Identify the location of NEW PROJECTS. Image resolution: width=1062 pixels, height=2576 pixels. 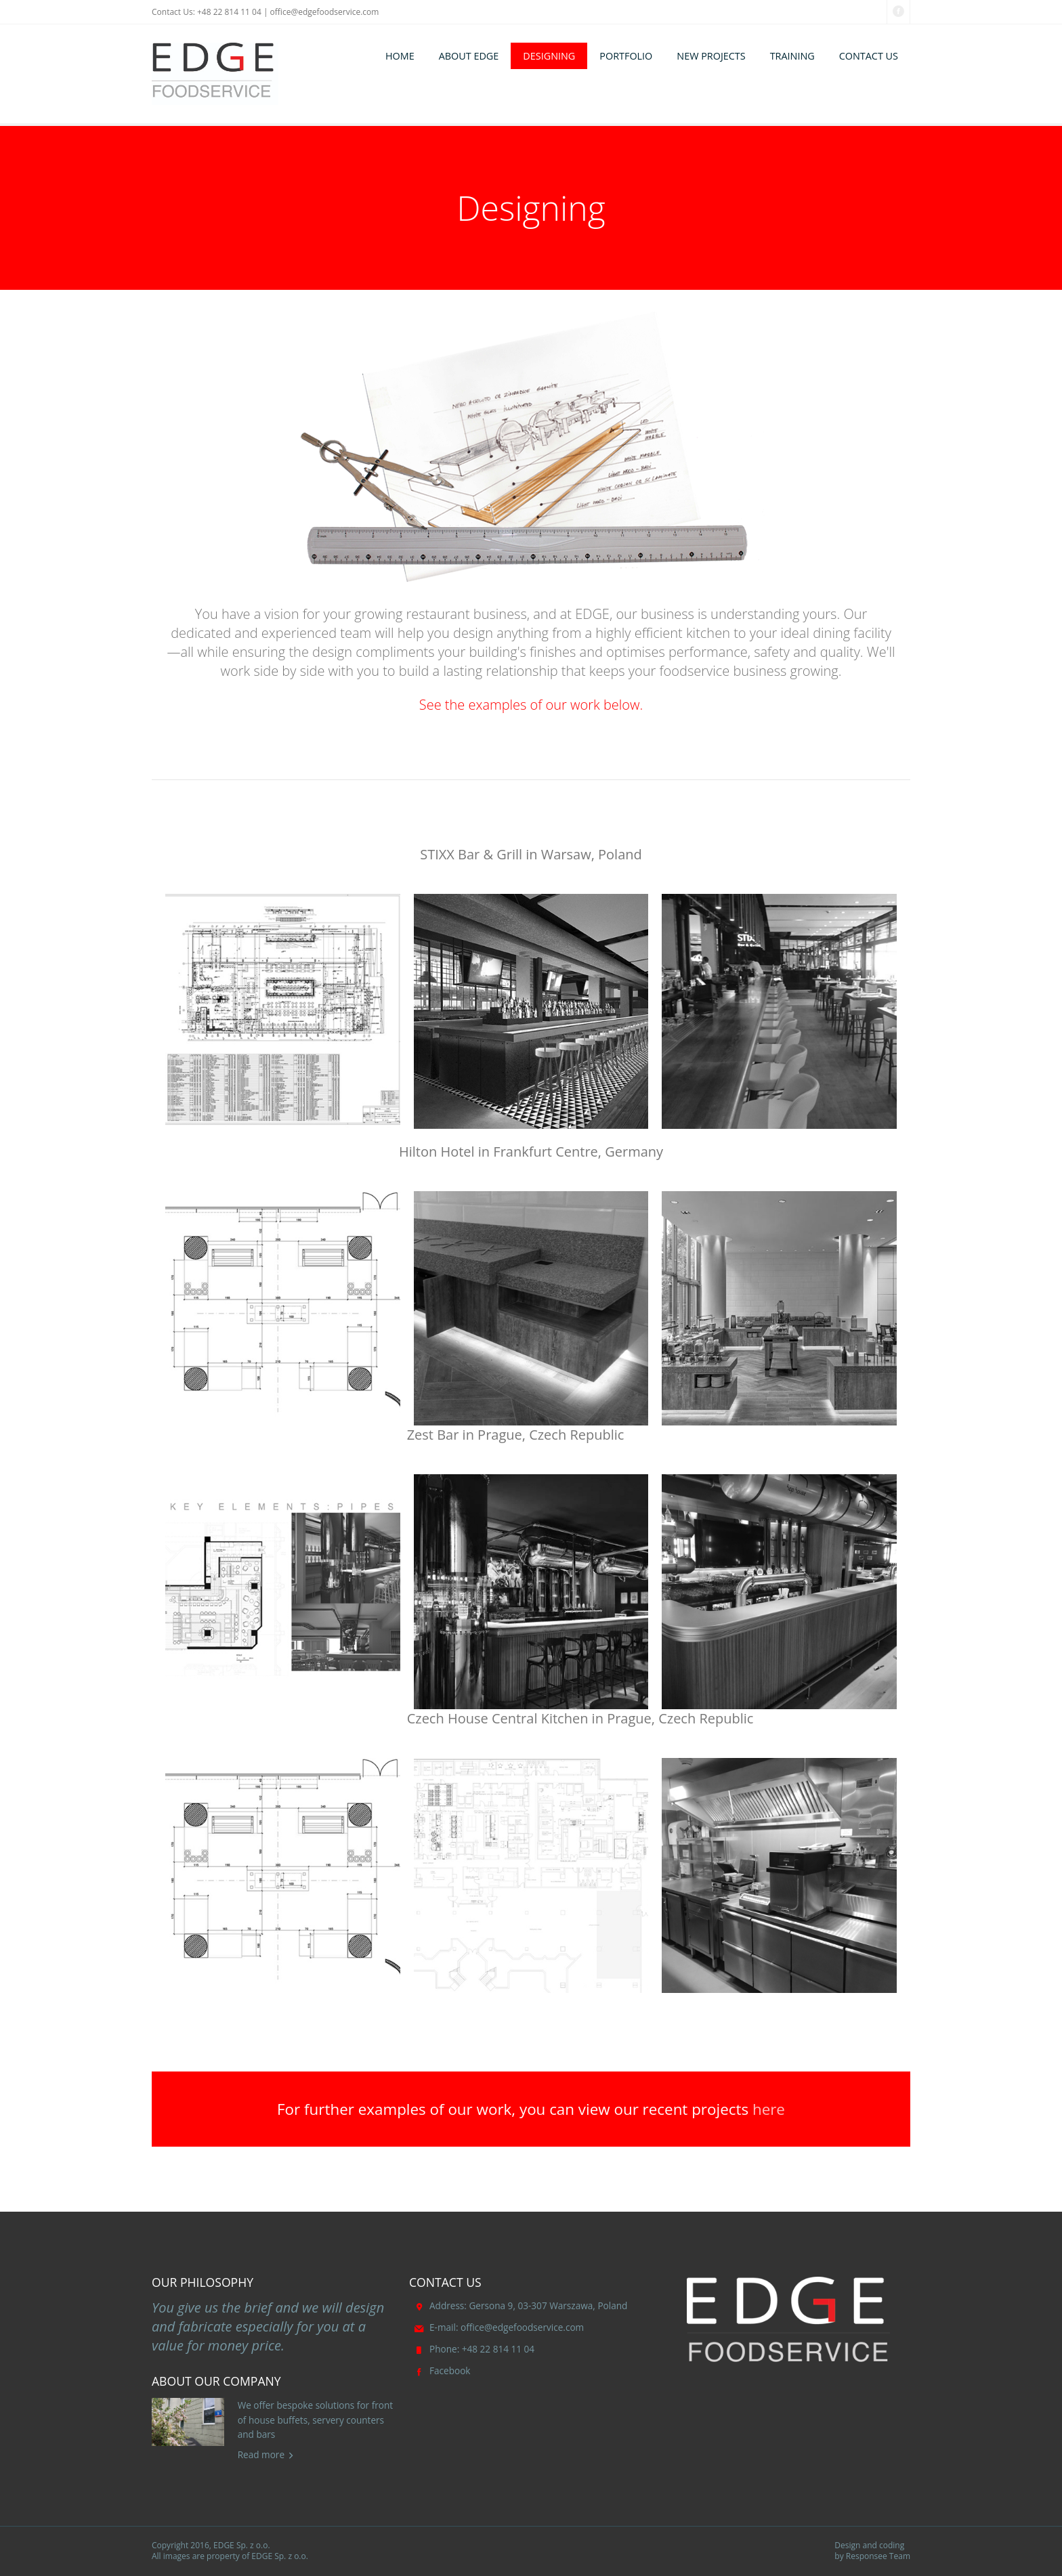
(711, 55).